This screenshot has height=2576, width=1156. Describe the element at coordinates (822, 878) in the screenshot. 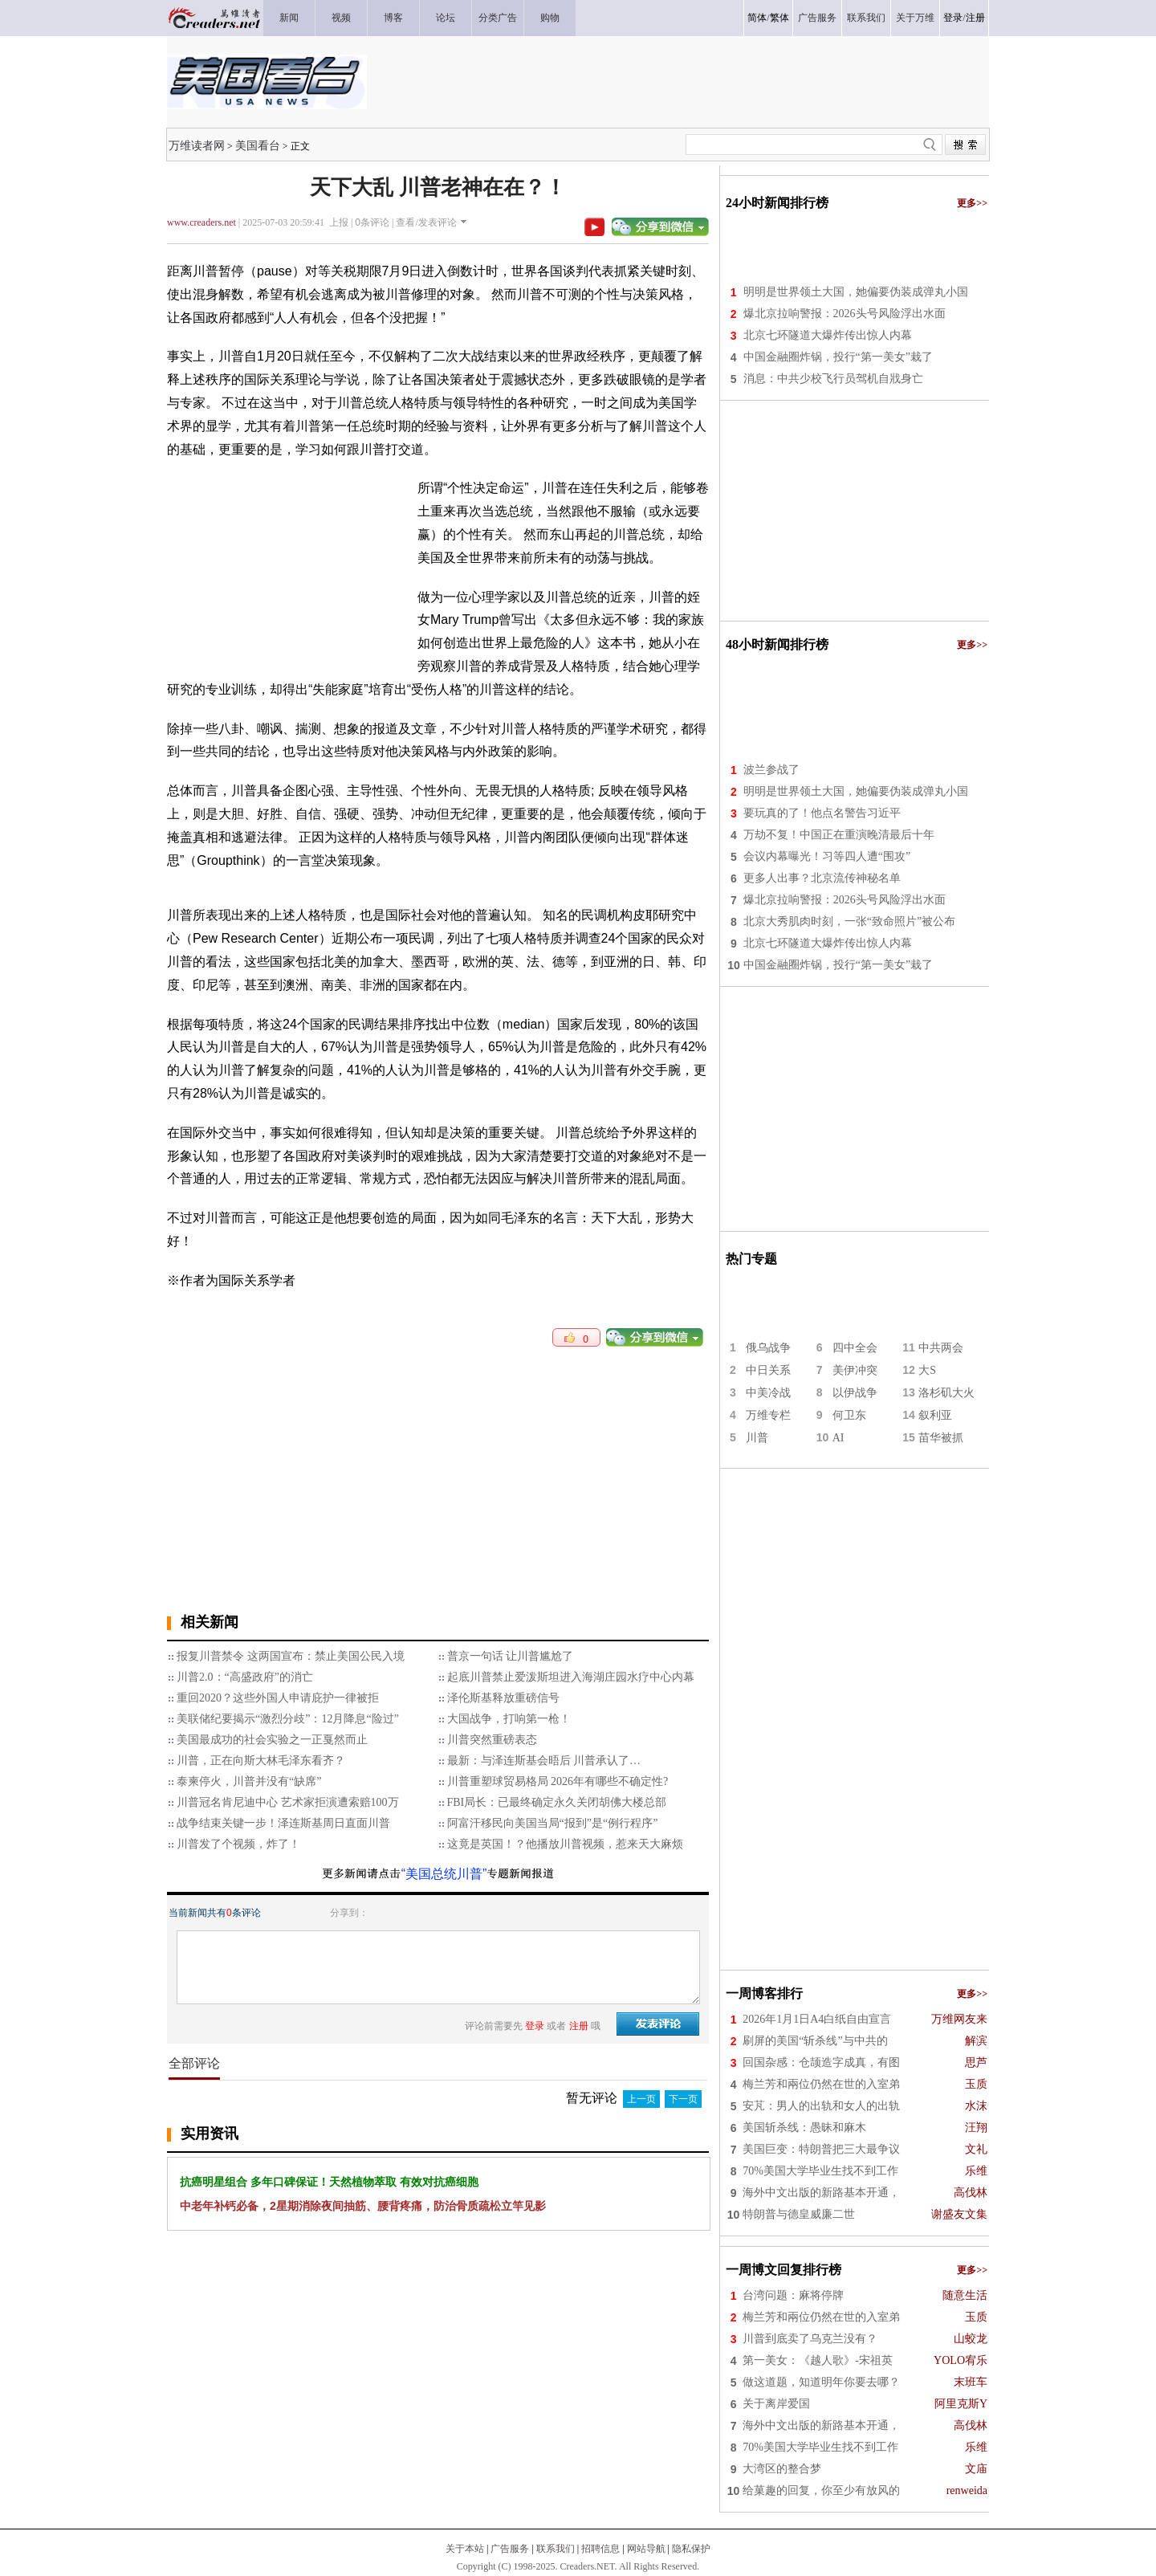

I see `更多人出事？北京流传神秘名单` at that location.